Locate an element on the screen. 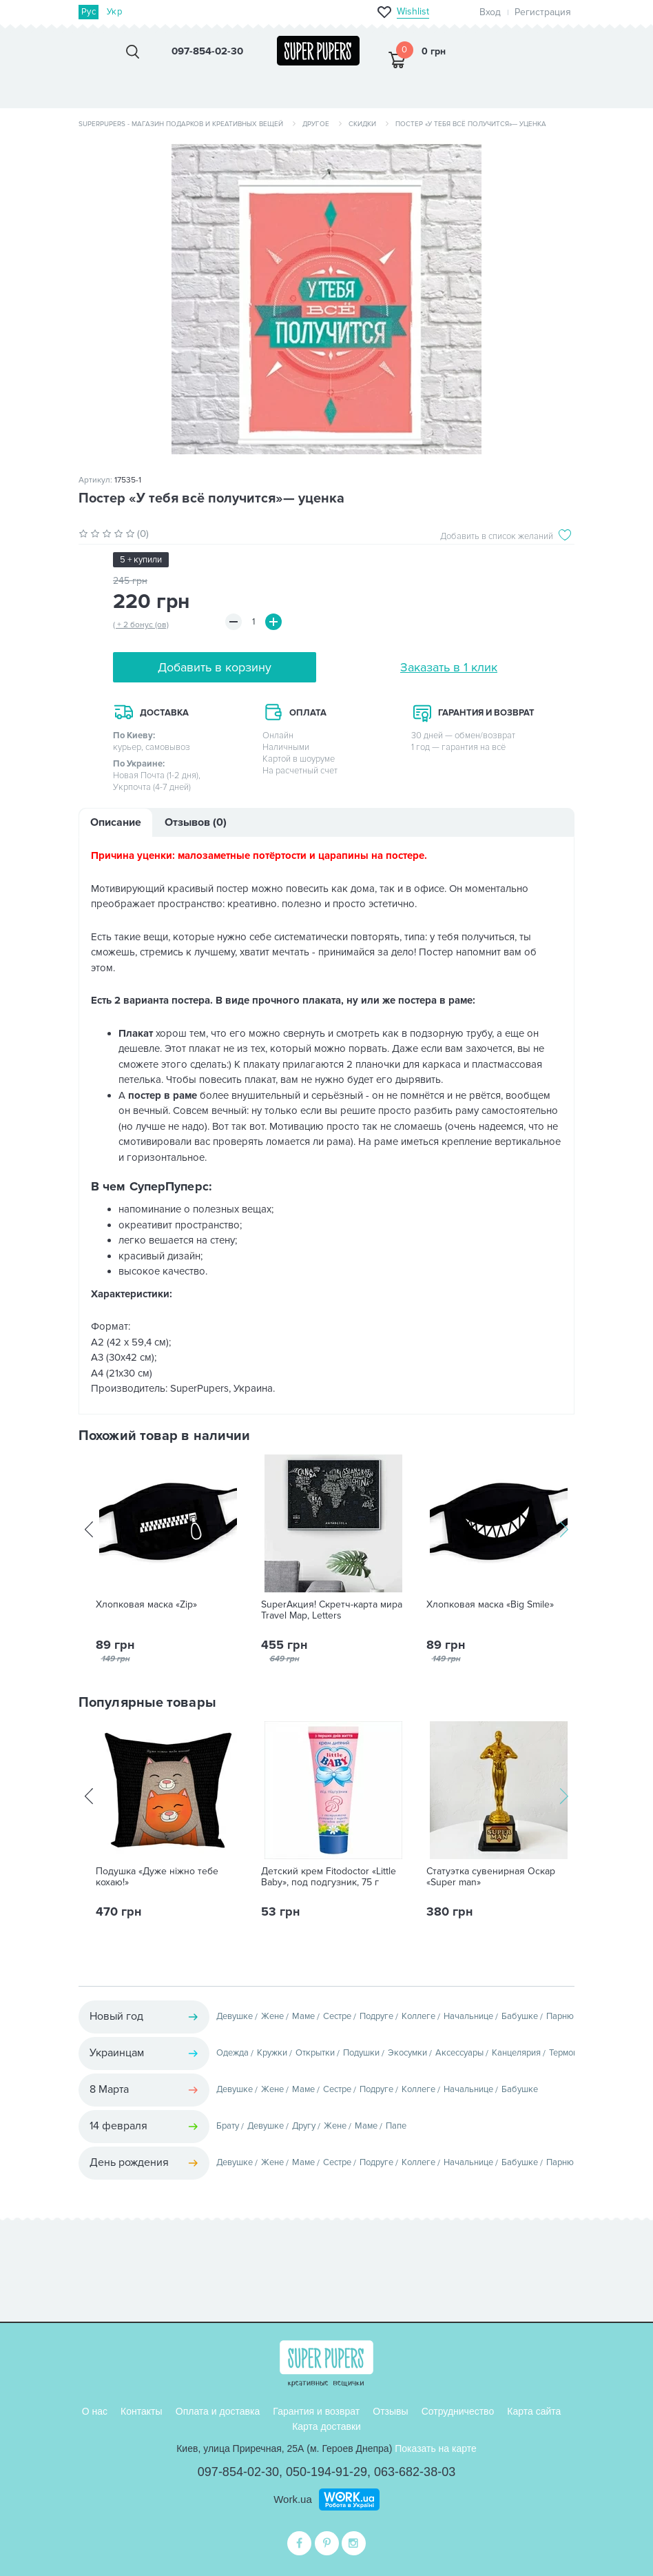 This screenshot has height=2576, width=653. О нас is located at coordinates (94, 2411).